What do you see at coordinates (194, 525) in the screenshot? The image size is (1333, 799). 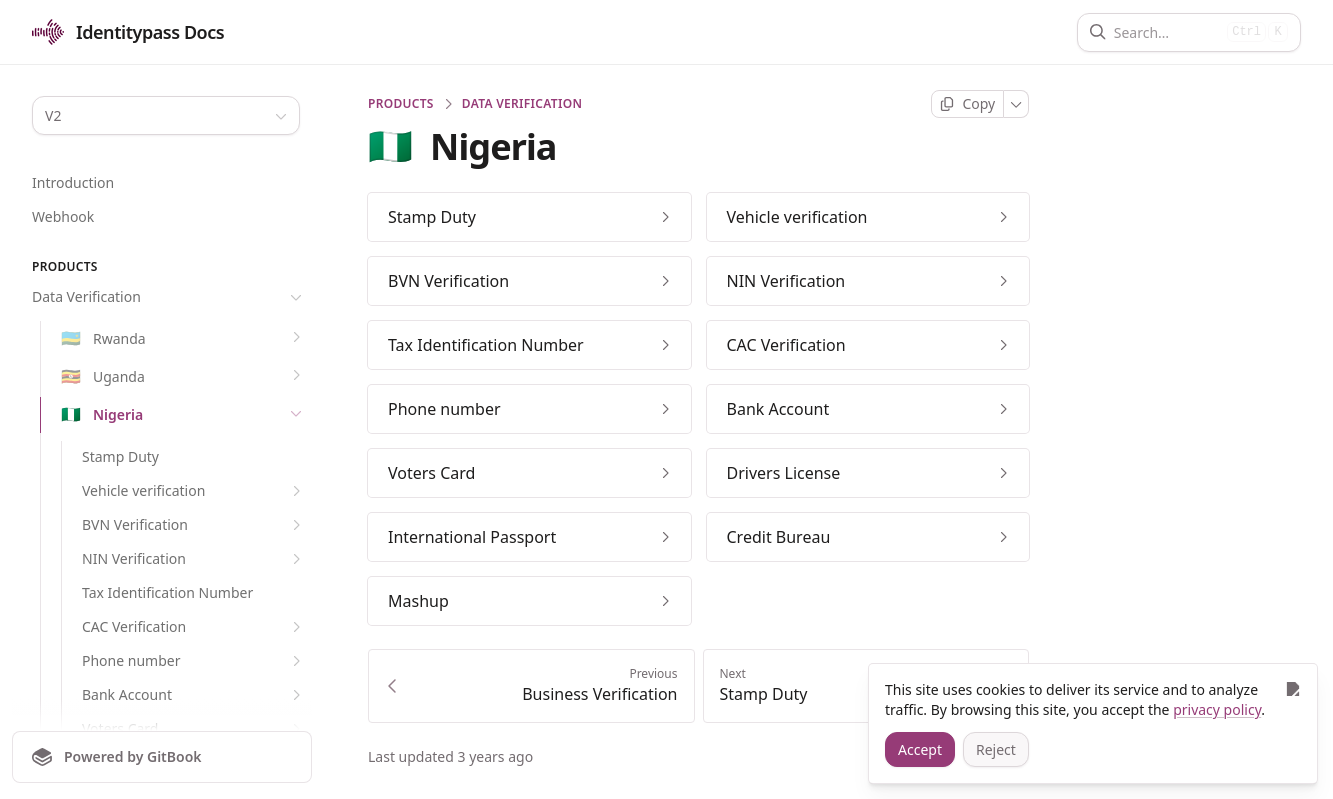 I see `BVN Verification` at bounding box center [194, 525].